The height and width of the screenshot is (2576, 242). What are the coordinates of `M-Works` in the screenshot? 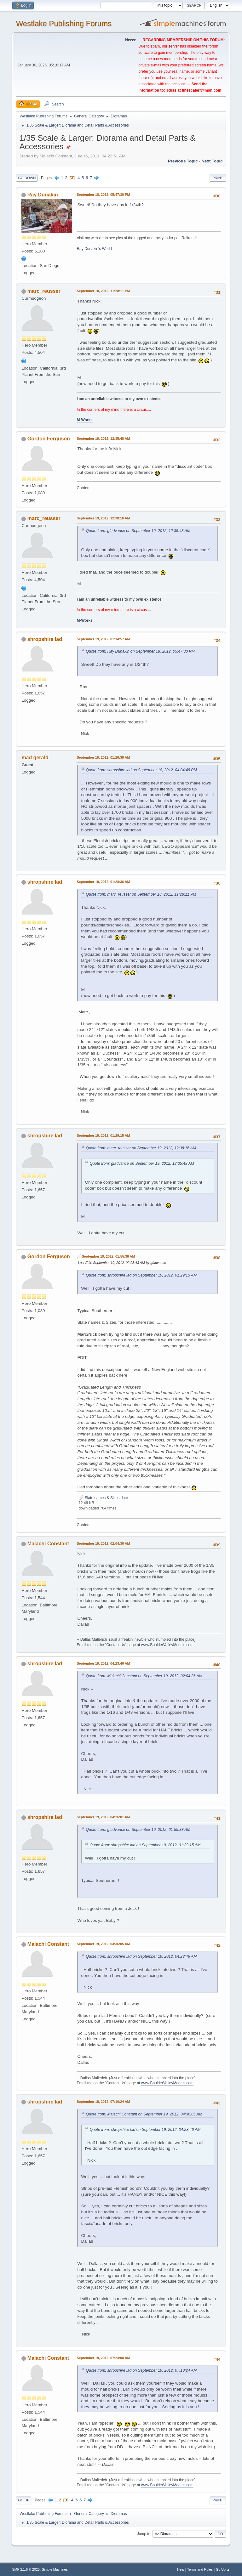 It's located at (84, 420).